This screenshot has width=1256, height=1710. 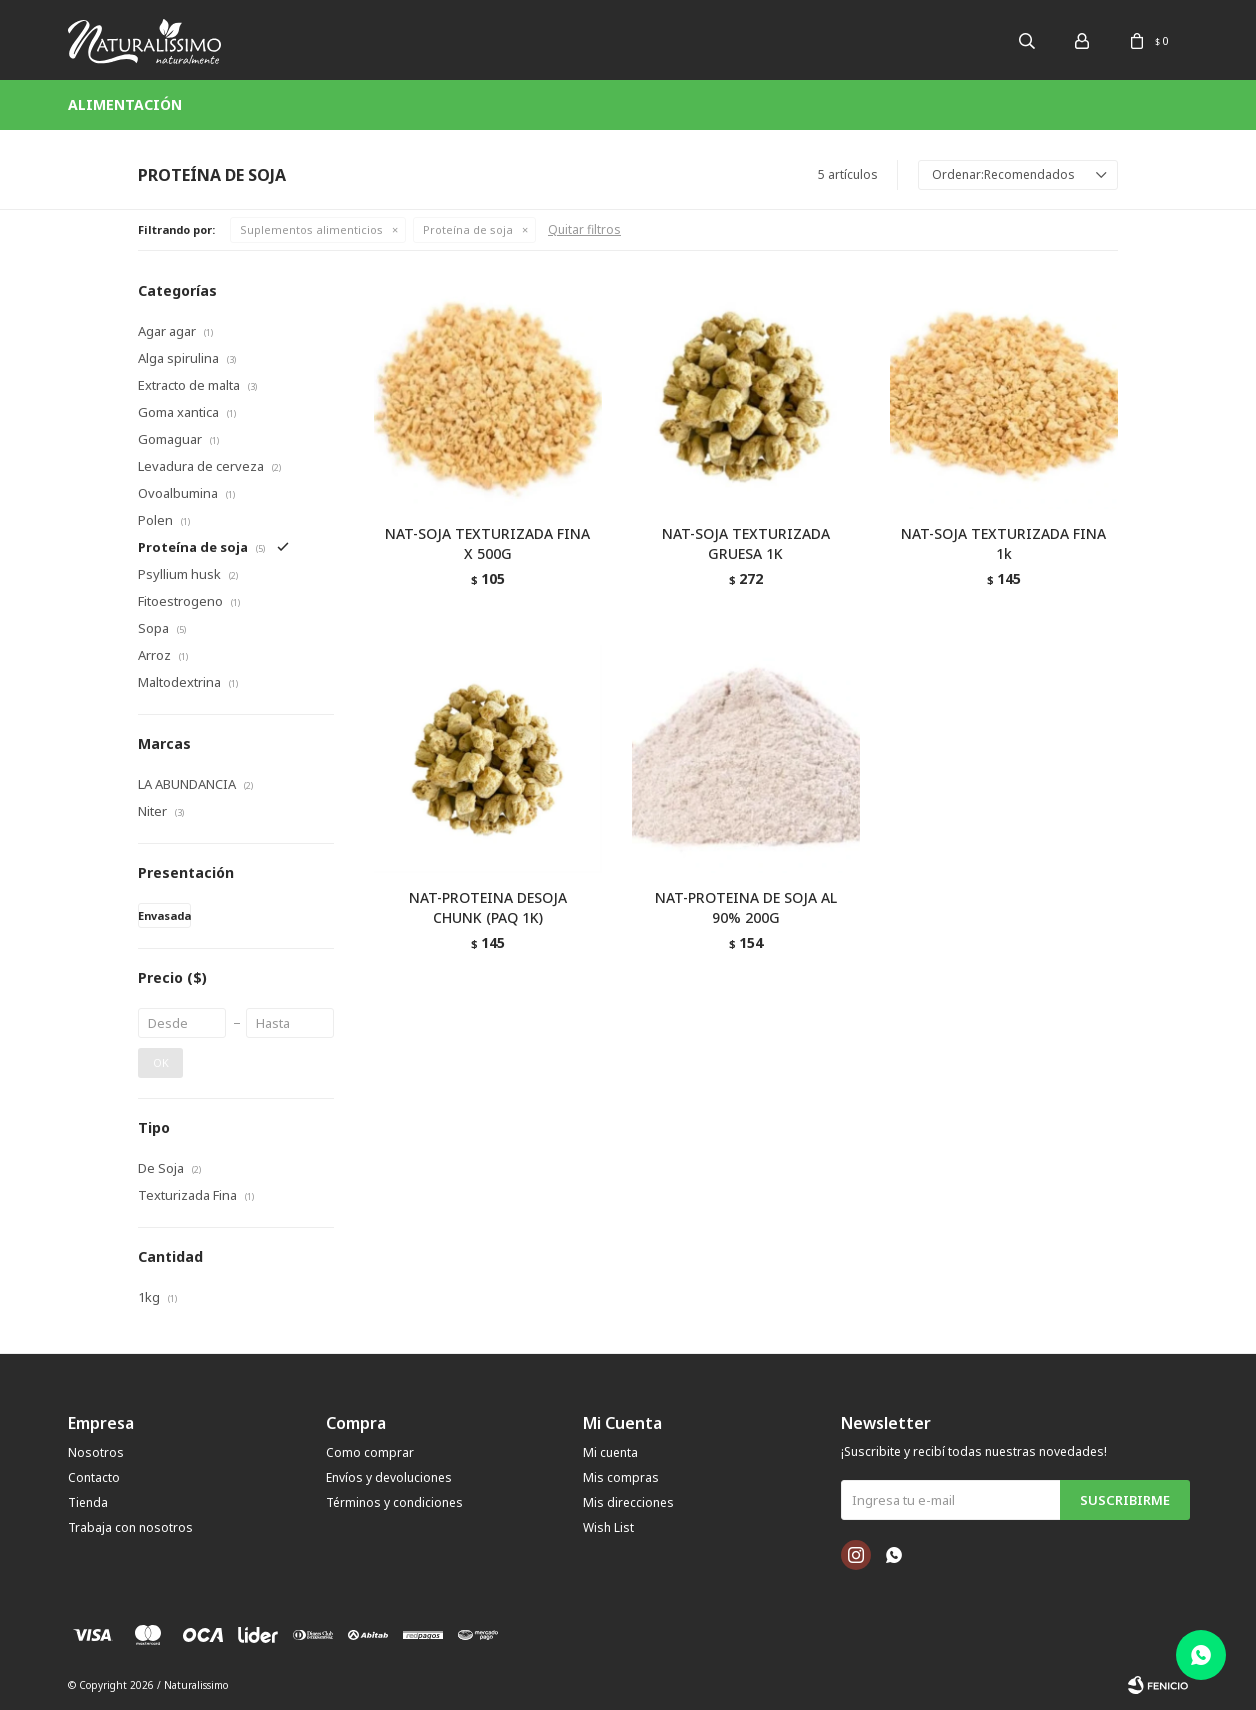 What do you see at coordinates (746, 907) in the screenshot?
I see `NAT-PROTEINA DE SOJA AL 90% 200G` at bounding box center [746, 907].